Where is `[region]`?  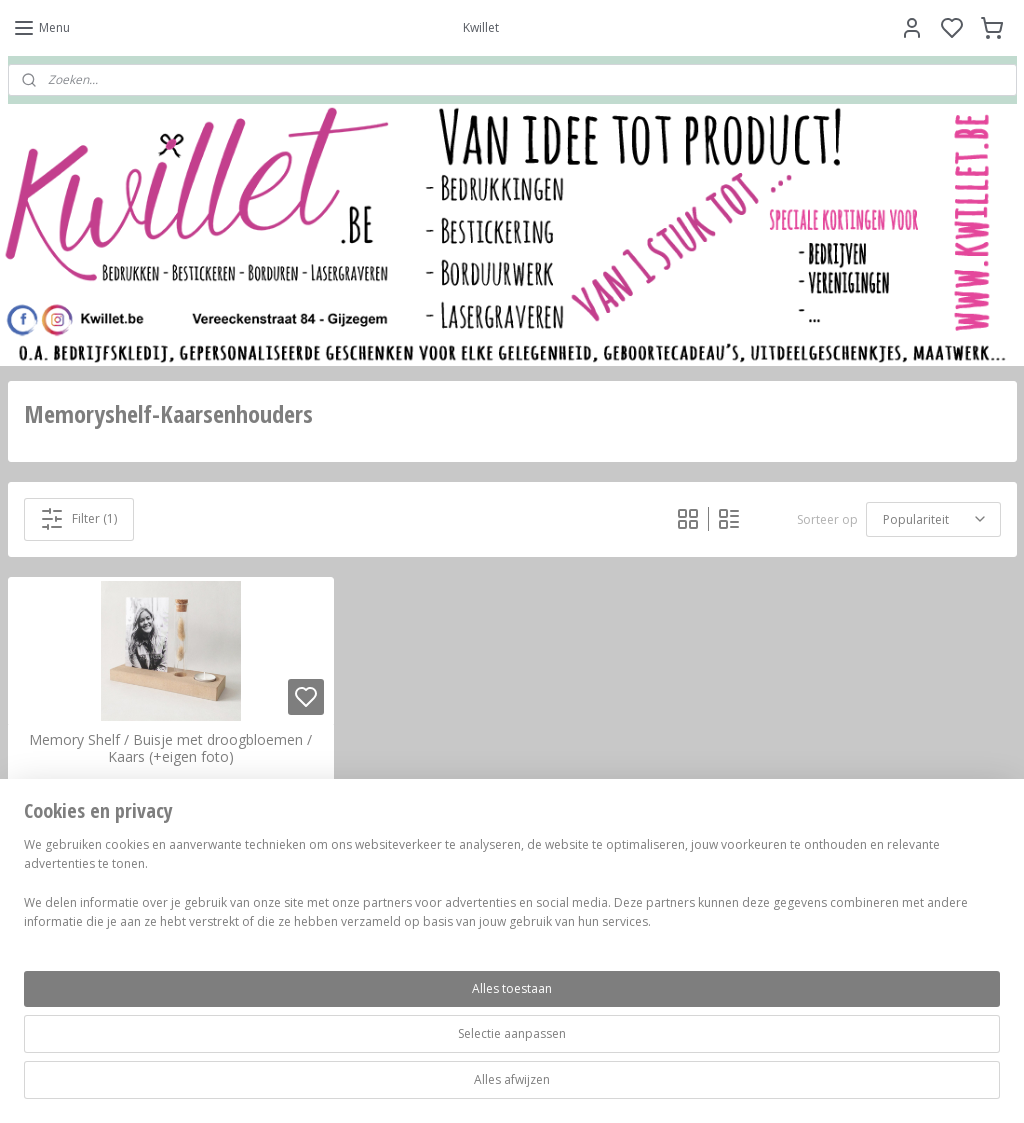 [region] is located at coordinates (380, 1053).